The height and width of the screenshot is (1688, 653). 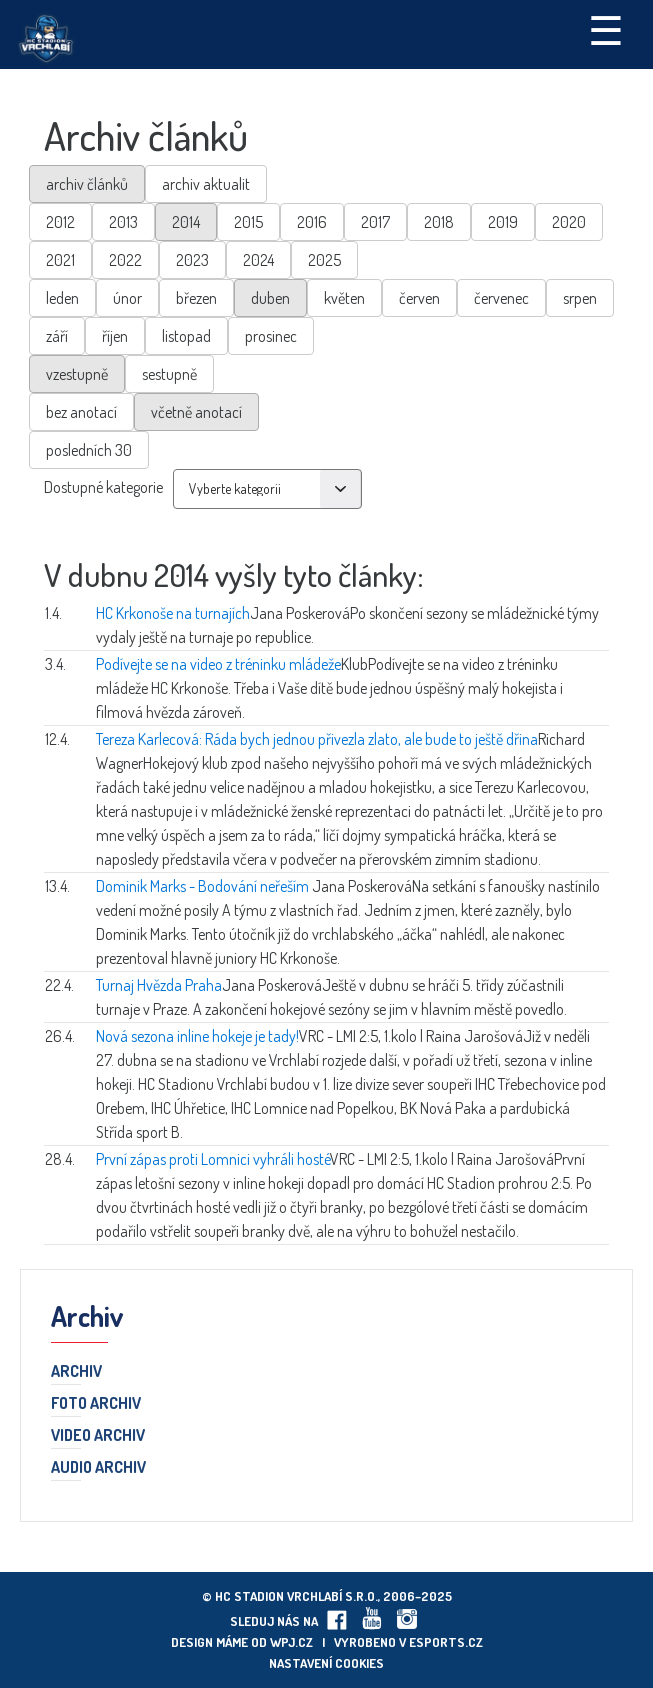 I want to click on wpj.cz, so click(x=291, y=1642).